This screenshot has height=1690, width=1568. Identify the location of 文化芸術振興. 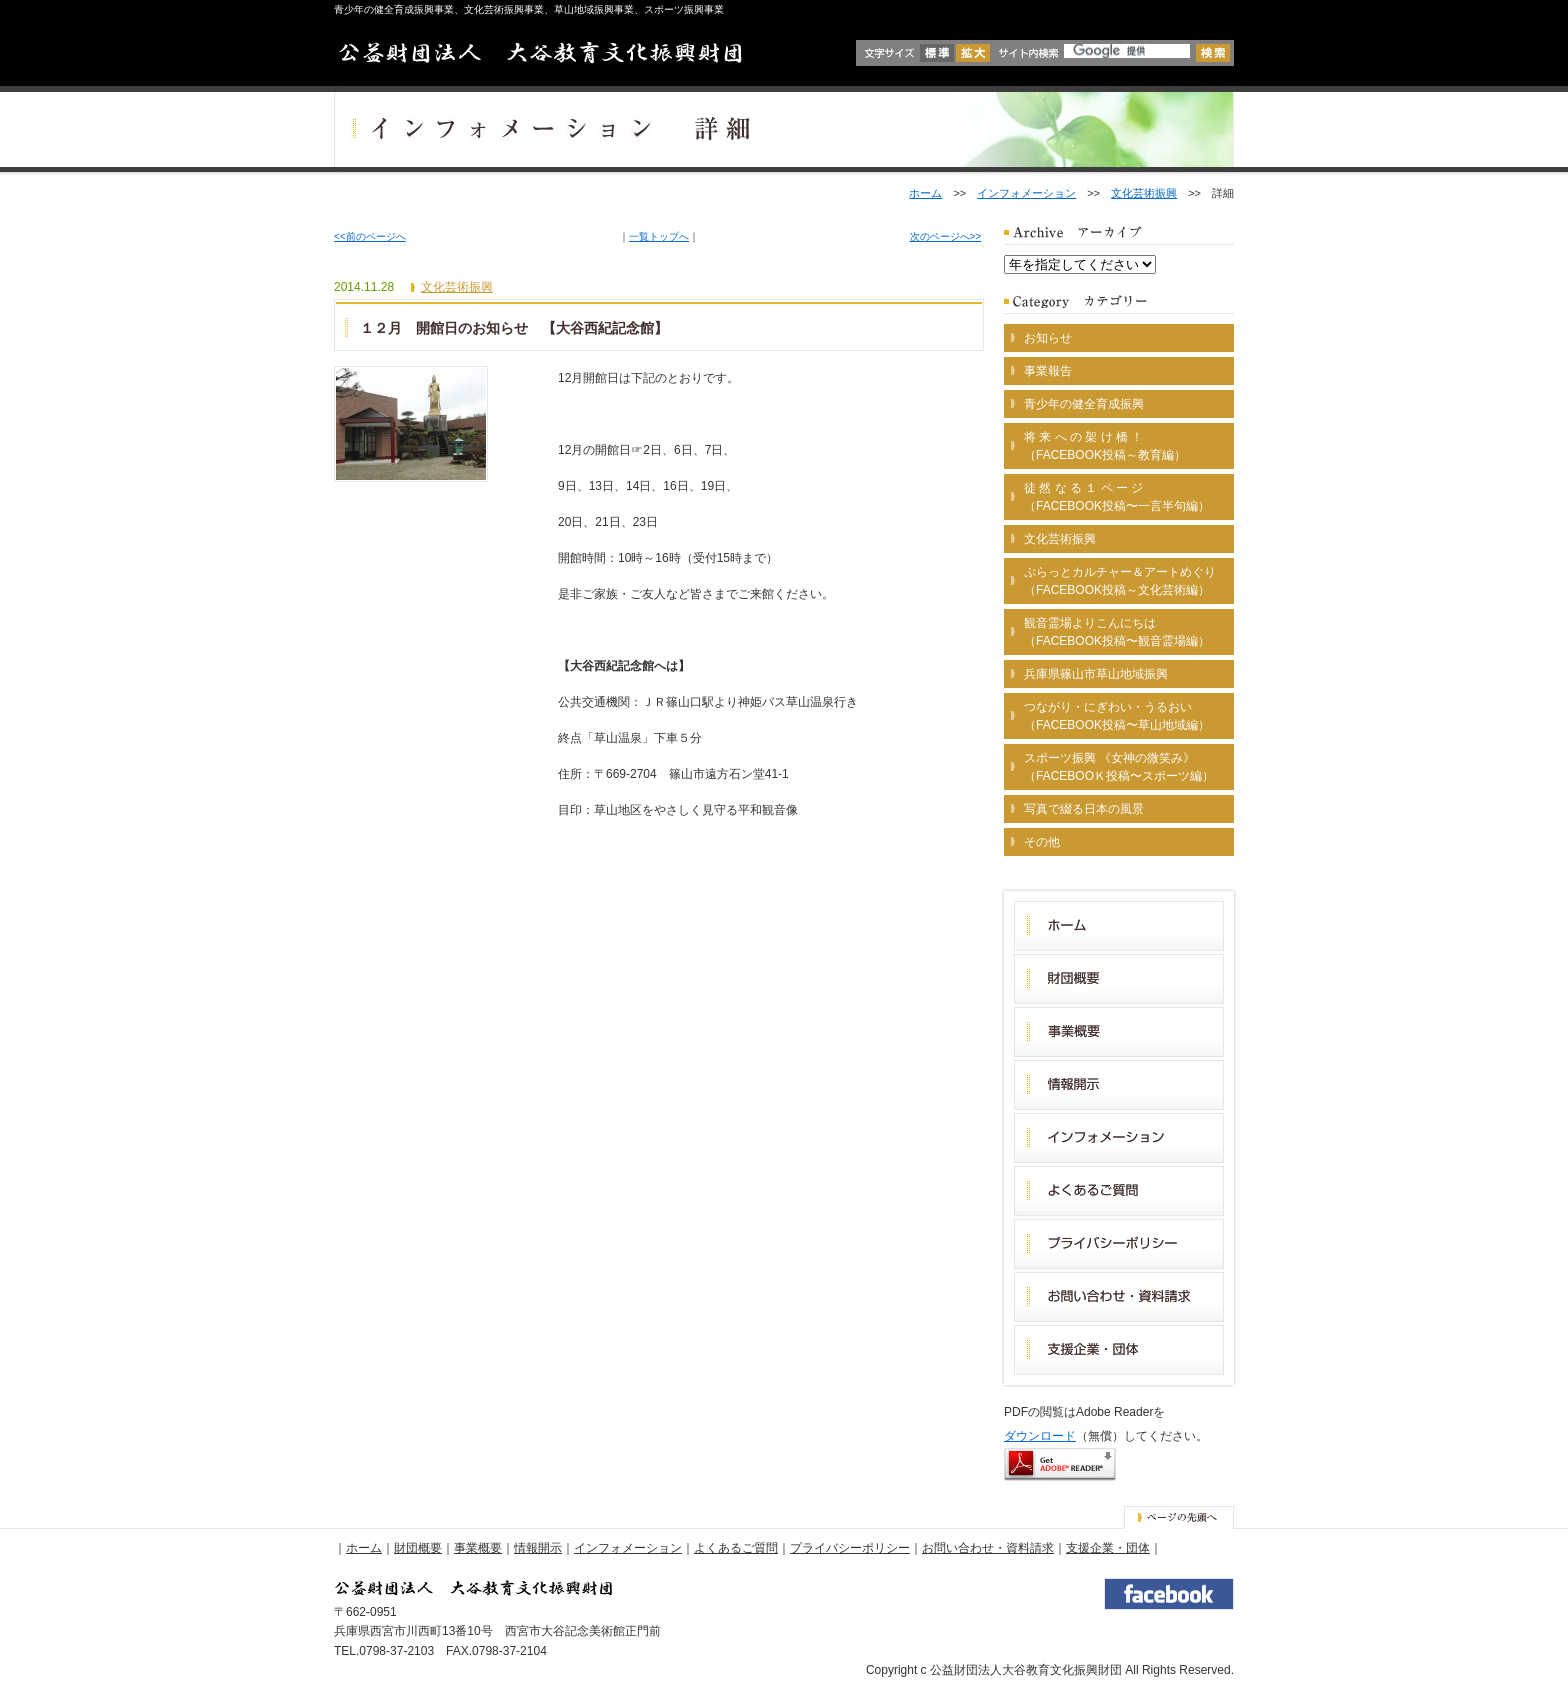
(1144, 193).